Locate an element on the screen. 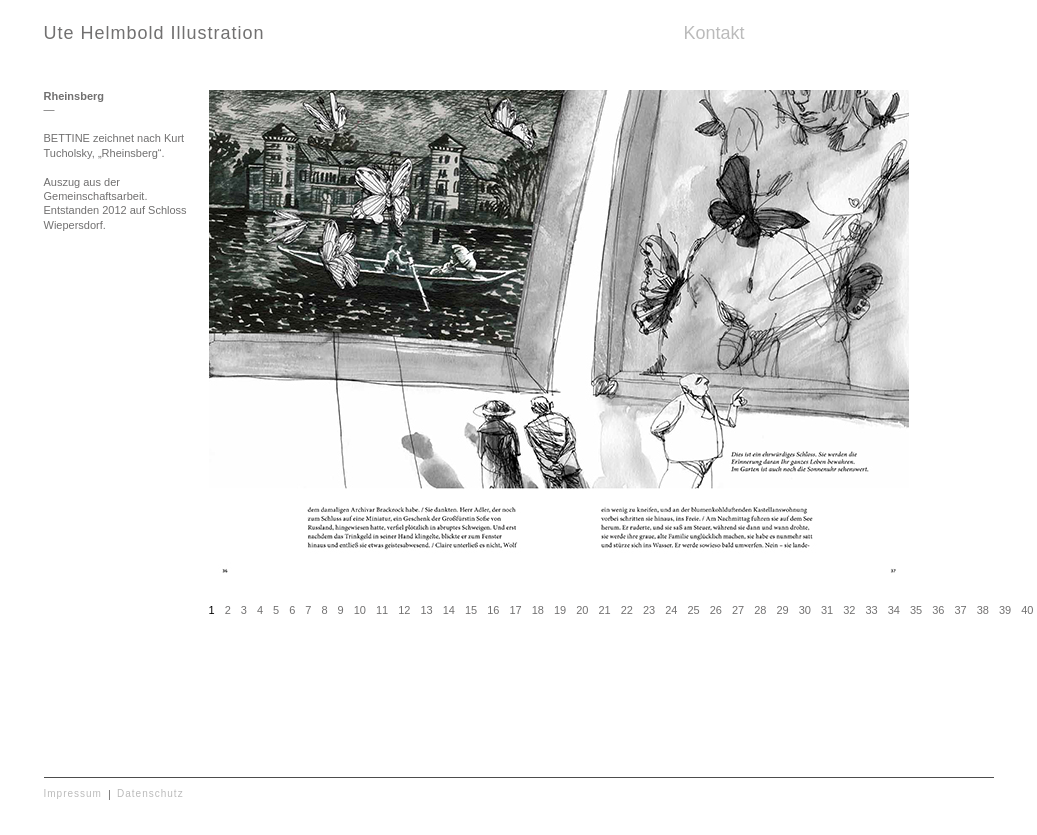  10 is located at coordinates (360, 610).